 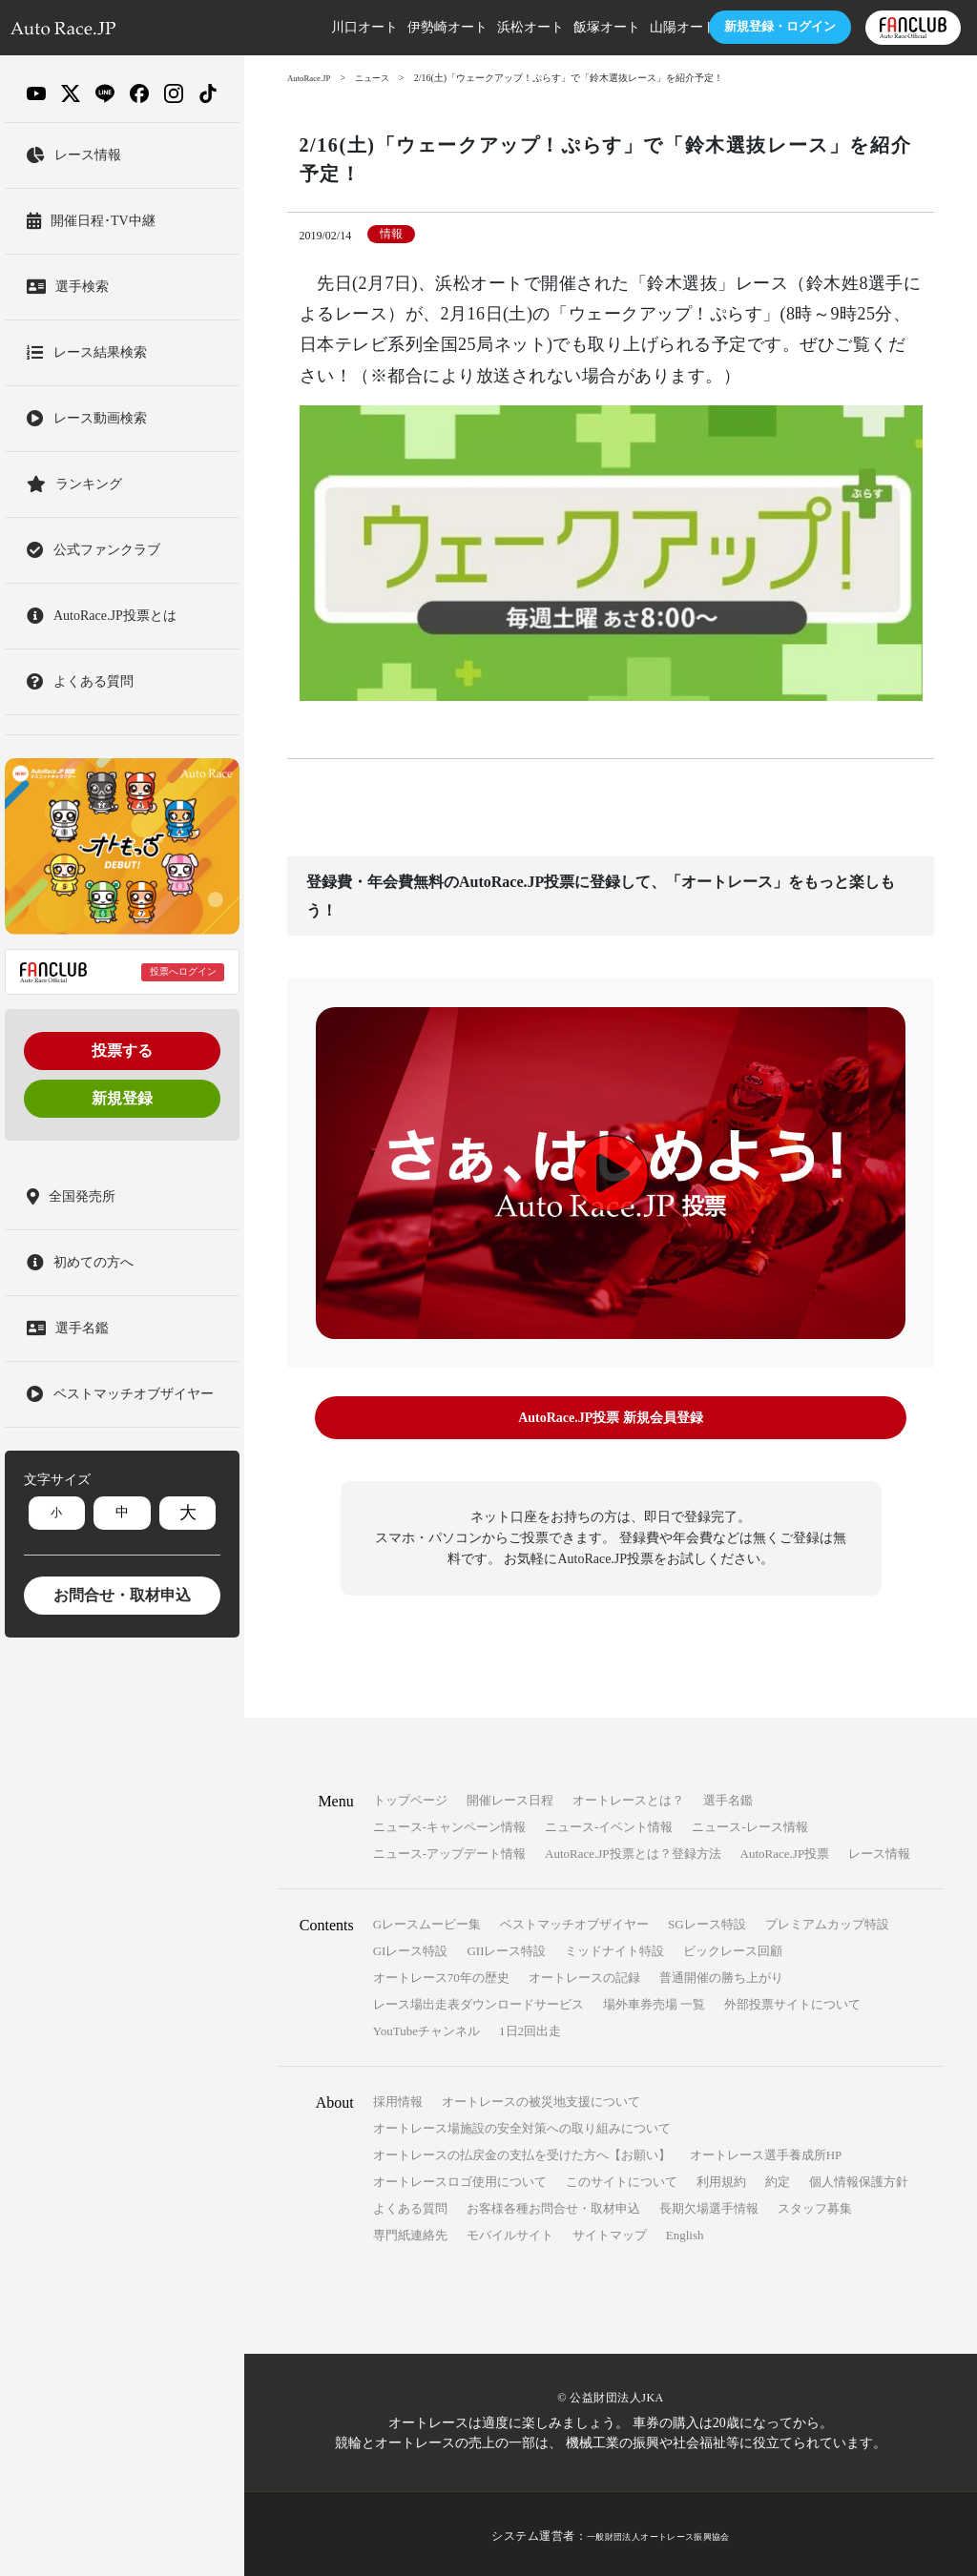 What do you see at coordinates (792, 2000) in the screenshot?
I see `外部投票サイトについて` at bounding box center [792, 2000].